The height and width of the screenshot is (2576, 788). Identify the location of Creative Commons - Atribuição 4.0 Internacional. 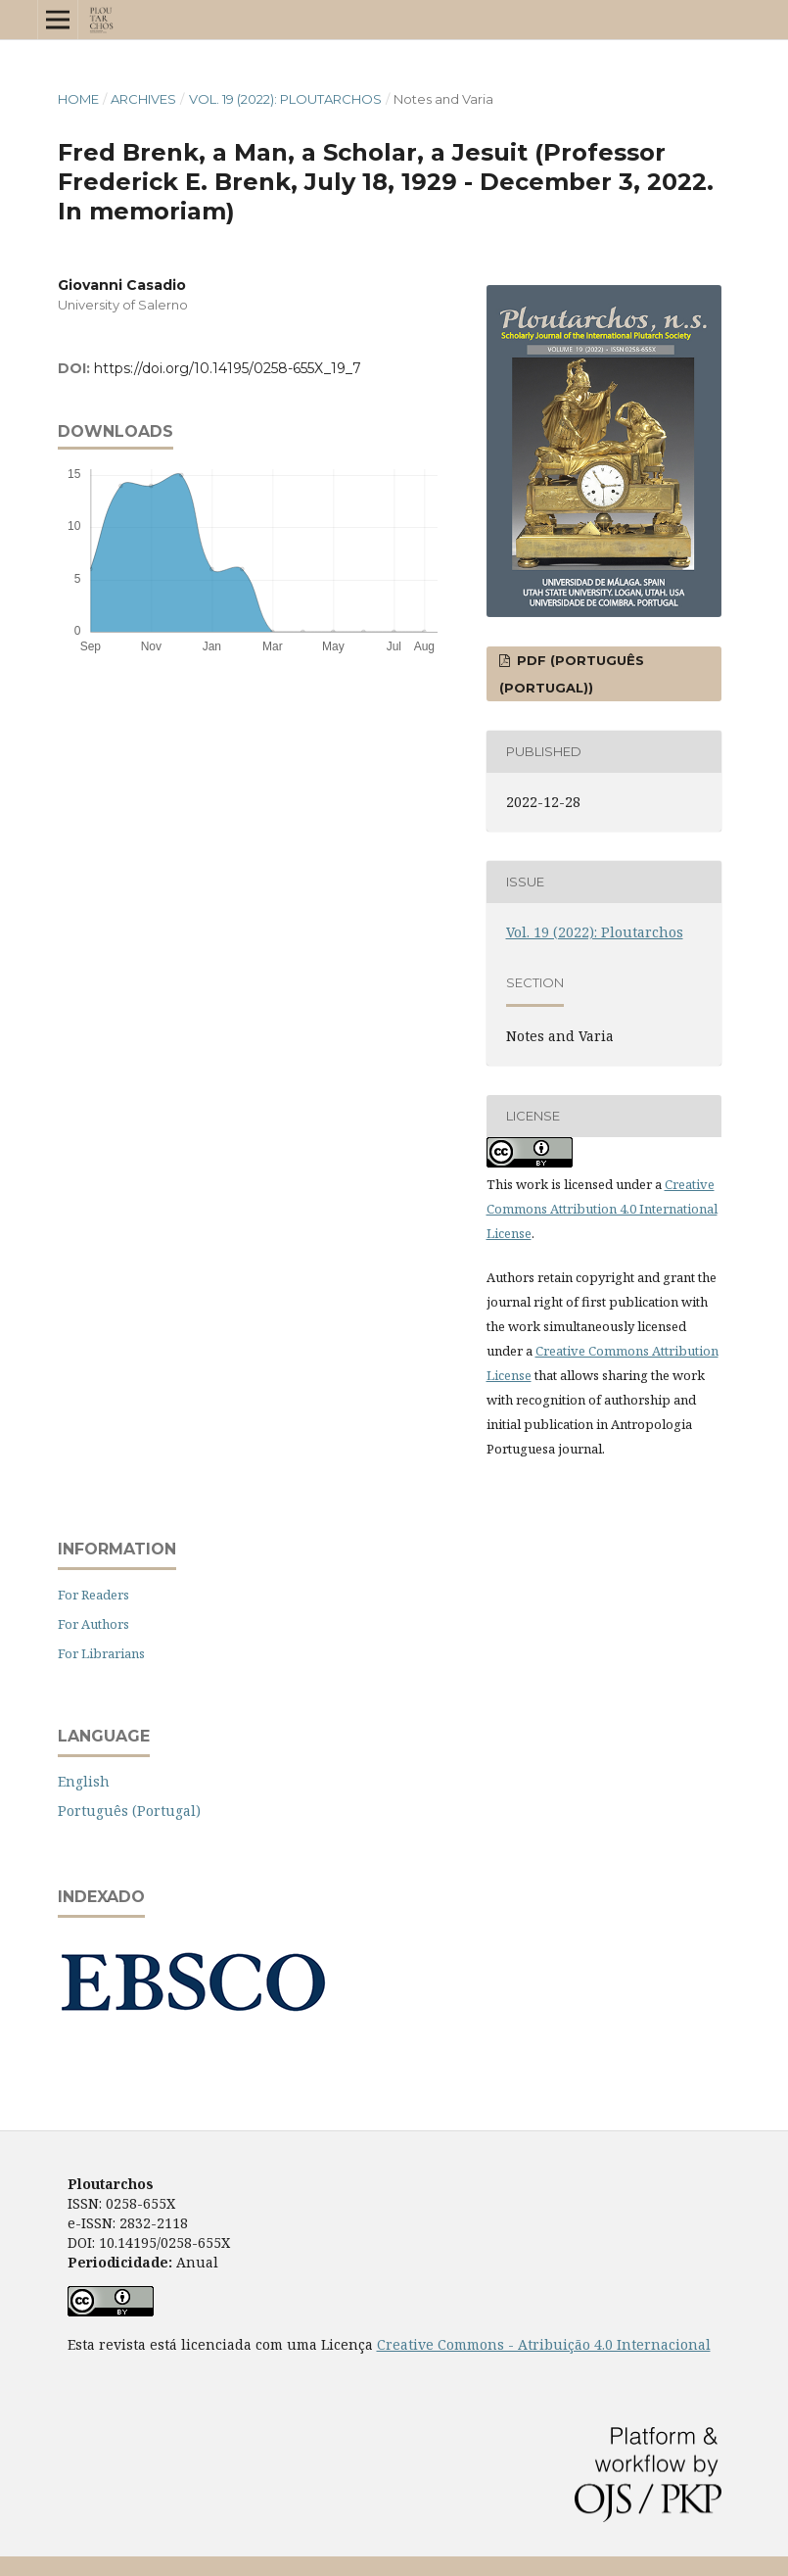
(544, 2344).